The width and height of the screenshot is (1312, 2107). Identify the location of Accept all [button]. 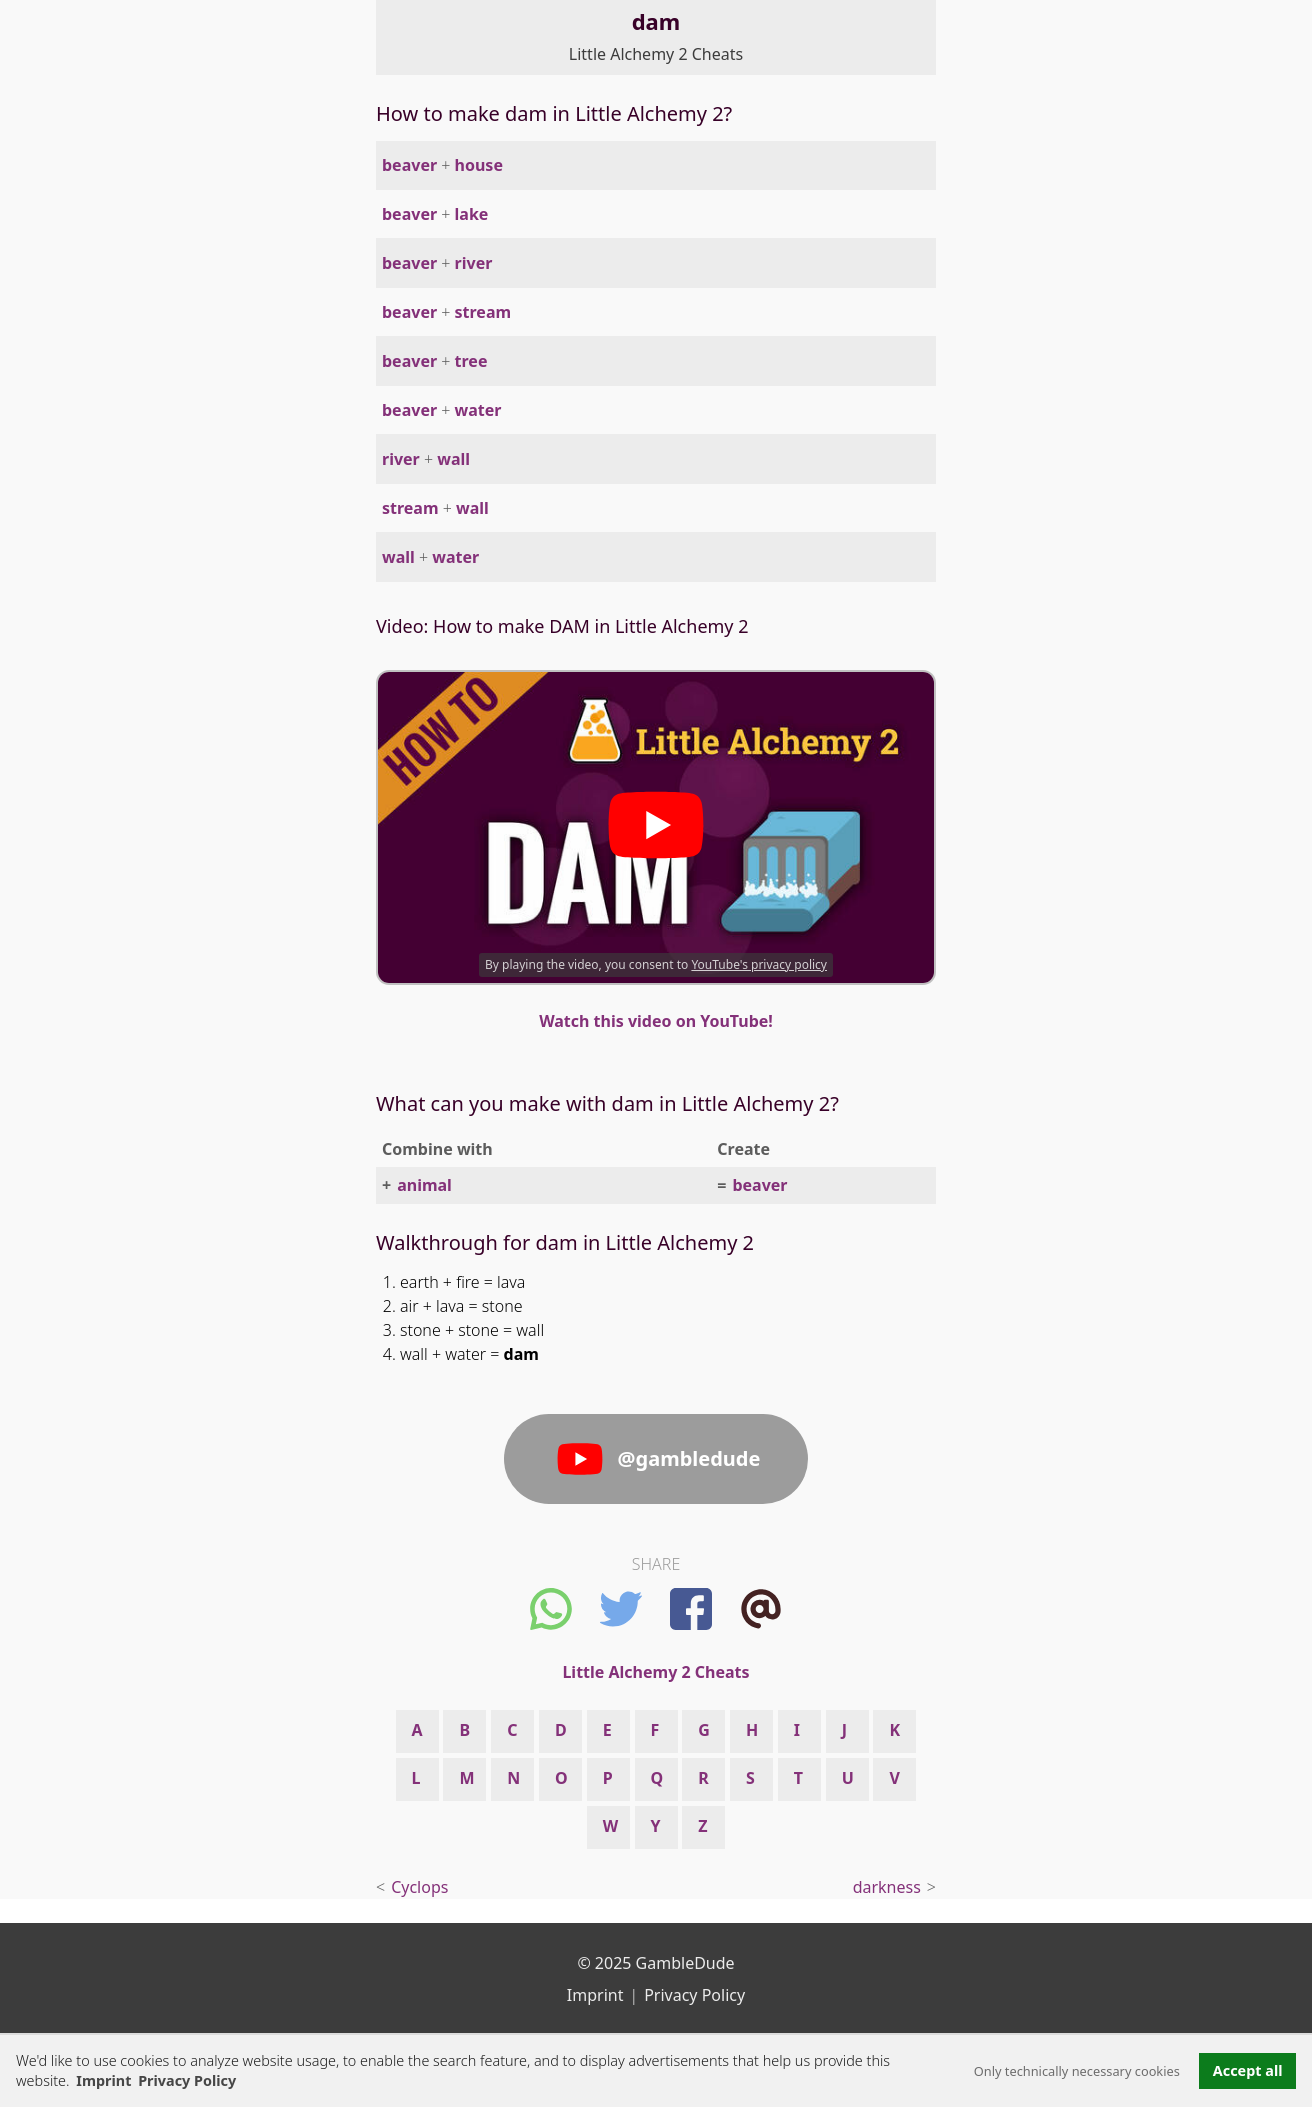
(1248, 2070).